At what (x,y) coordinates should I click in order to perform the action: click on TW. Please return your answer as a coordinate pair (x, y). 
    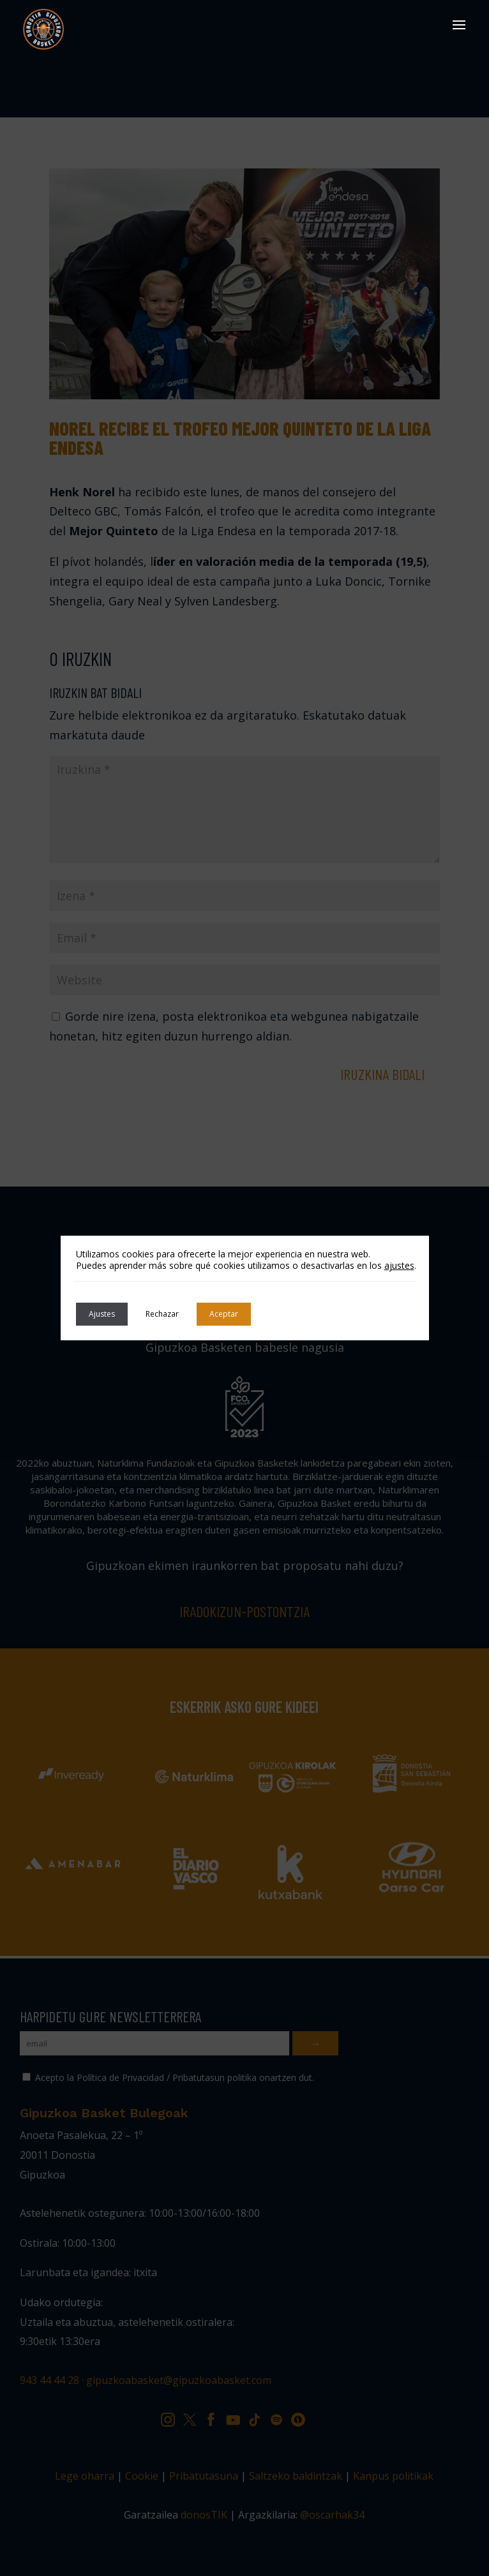
    Looking at the image, I should click on (195, 2417).